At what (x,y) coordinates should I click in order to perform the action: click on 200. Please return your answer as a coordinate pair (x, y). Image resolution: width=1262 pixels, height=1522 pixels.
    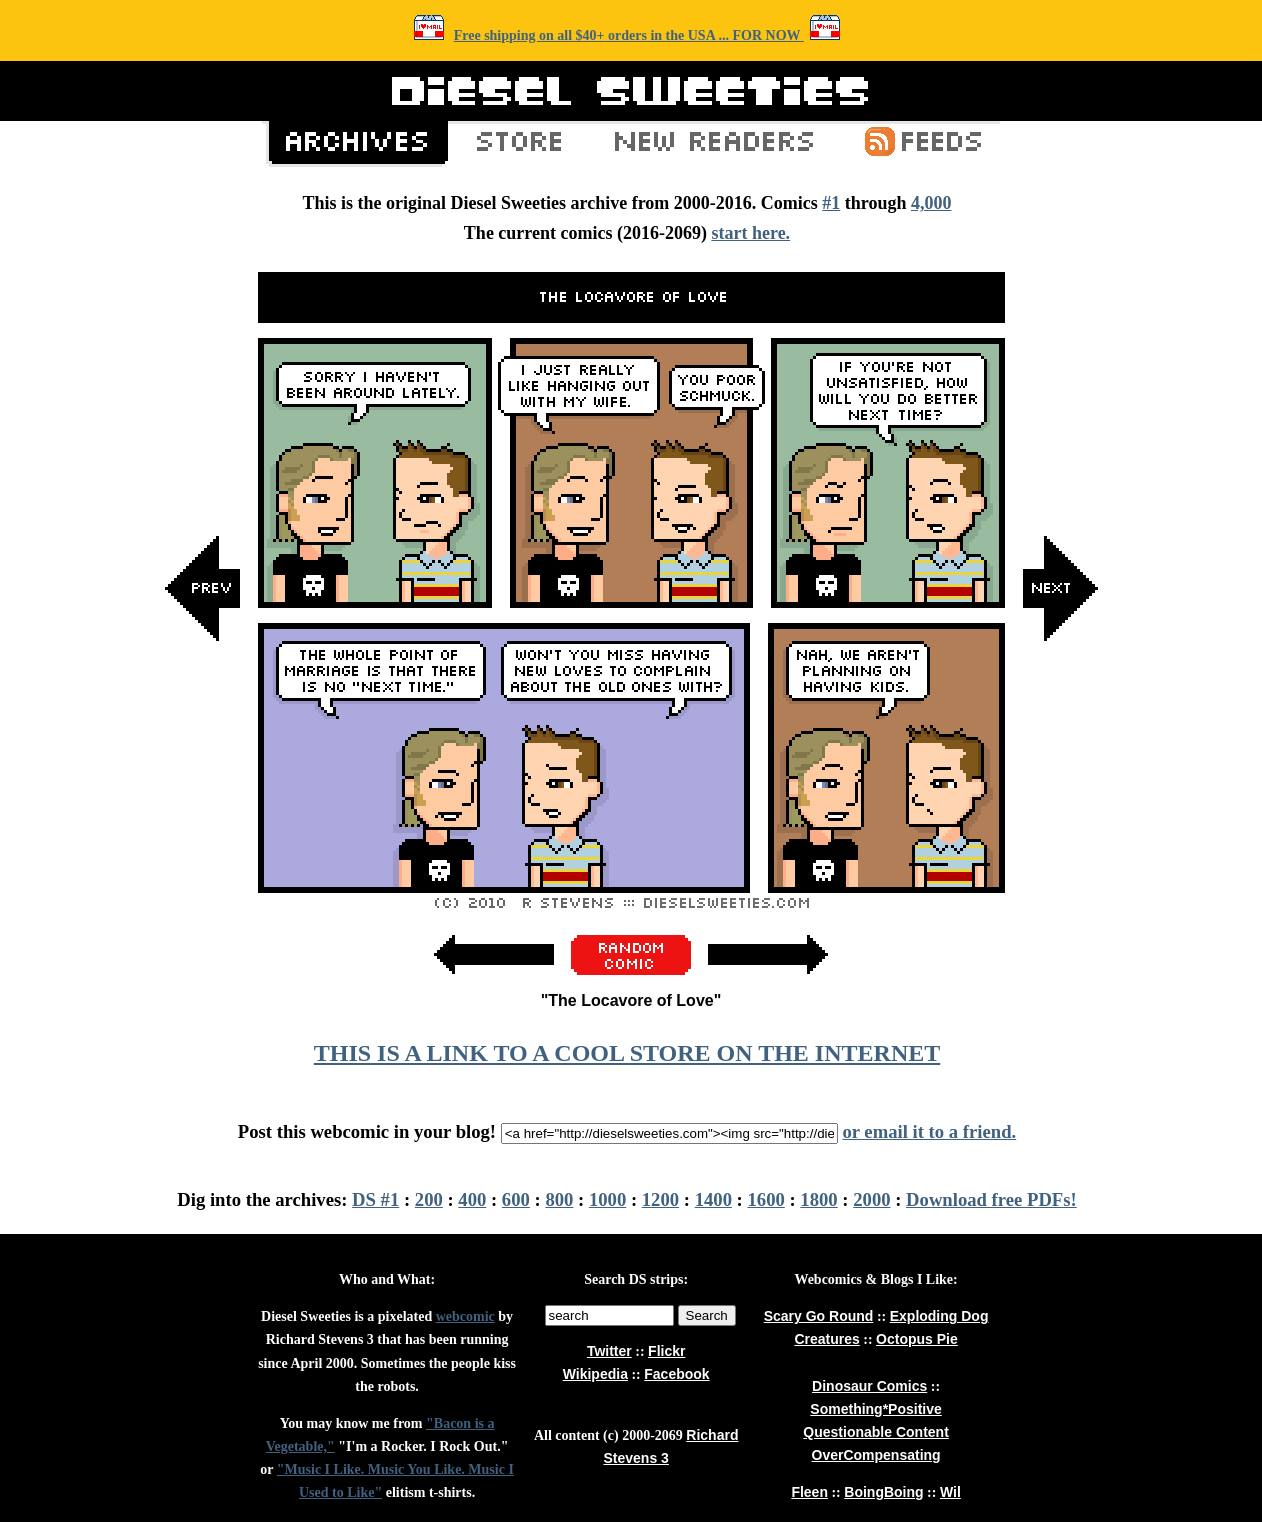
    Looking at the image, I should click on (429, 1199).